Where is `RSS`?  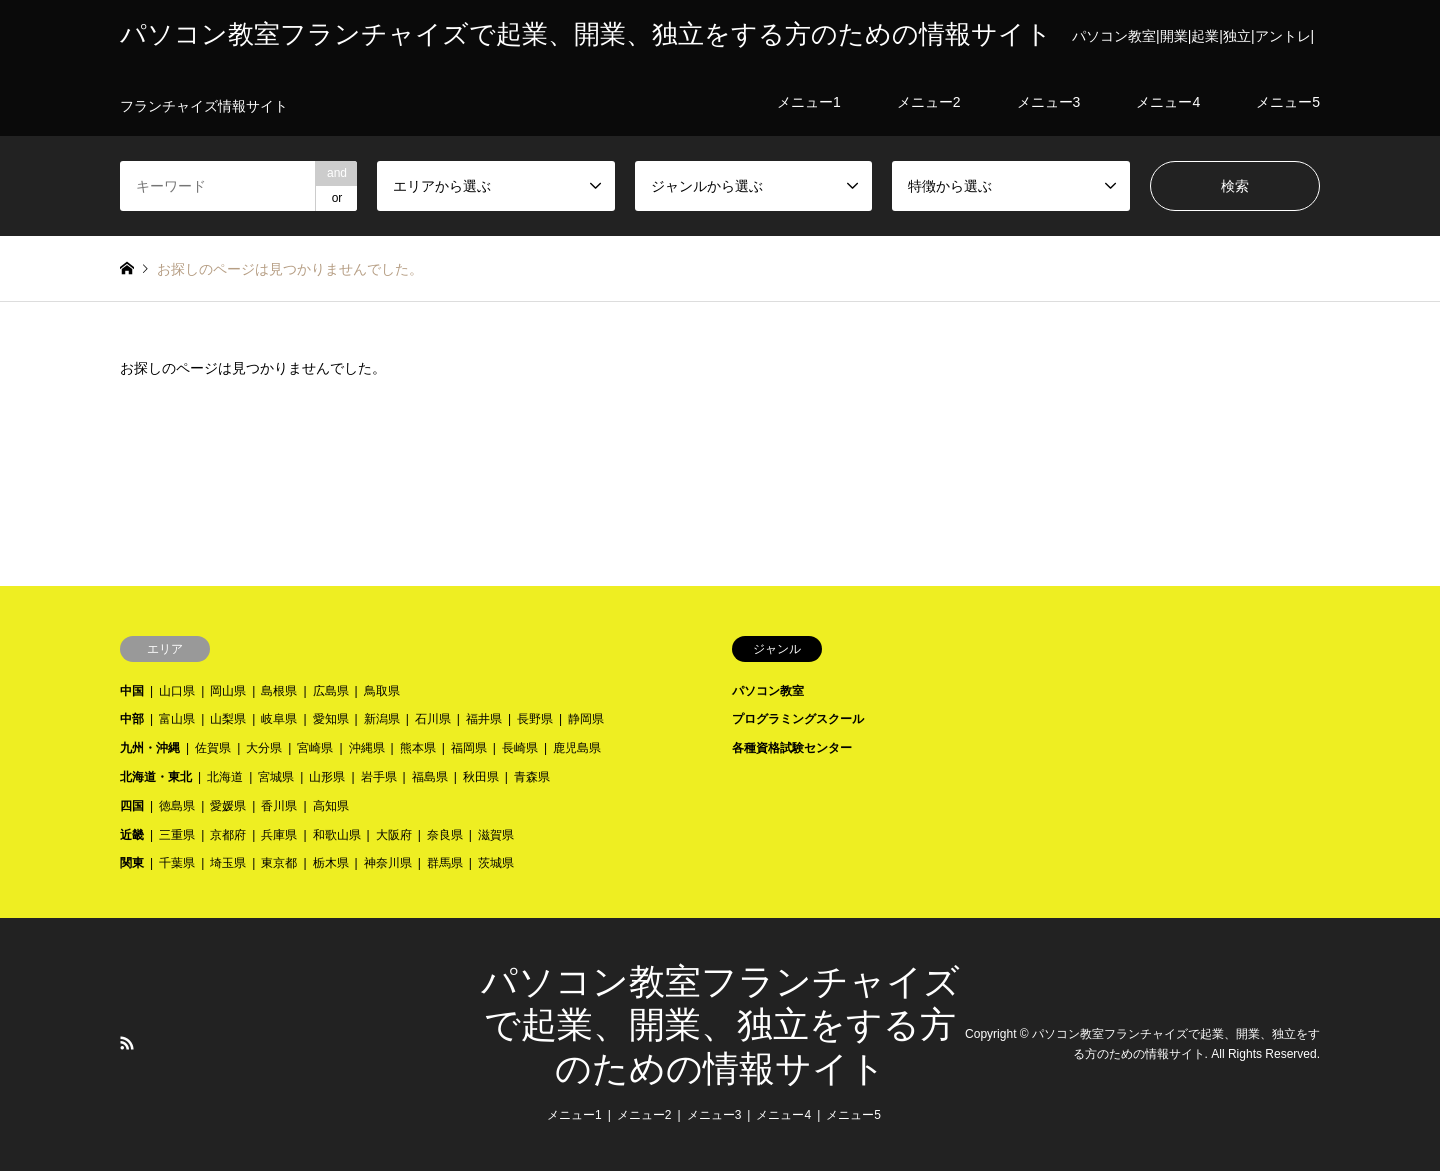
RSS is located at coordinates (127, 1043).